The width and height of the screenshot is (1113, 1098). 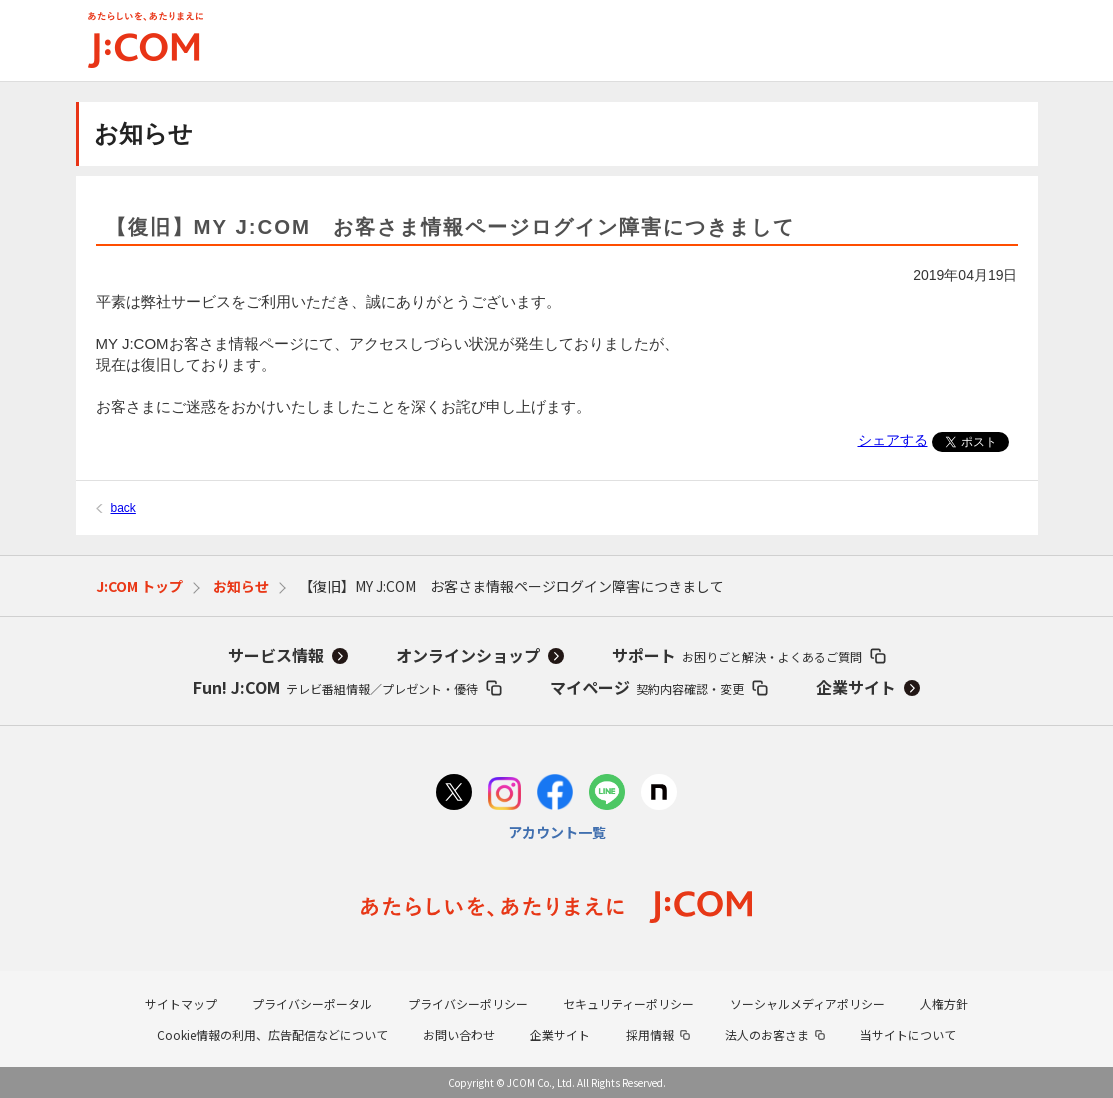 I want to click on マイページ, so click(x=647, y=687).